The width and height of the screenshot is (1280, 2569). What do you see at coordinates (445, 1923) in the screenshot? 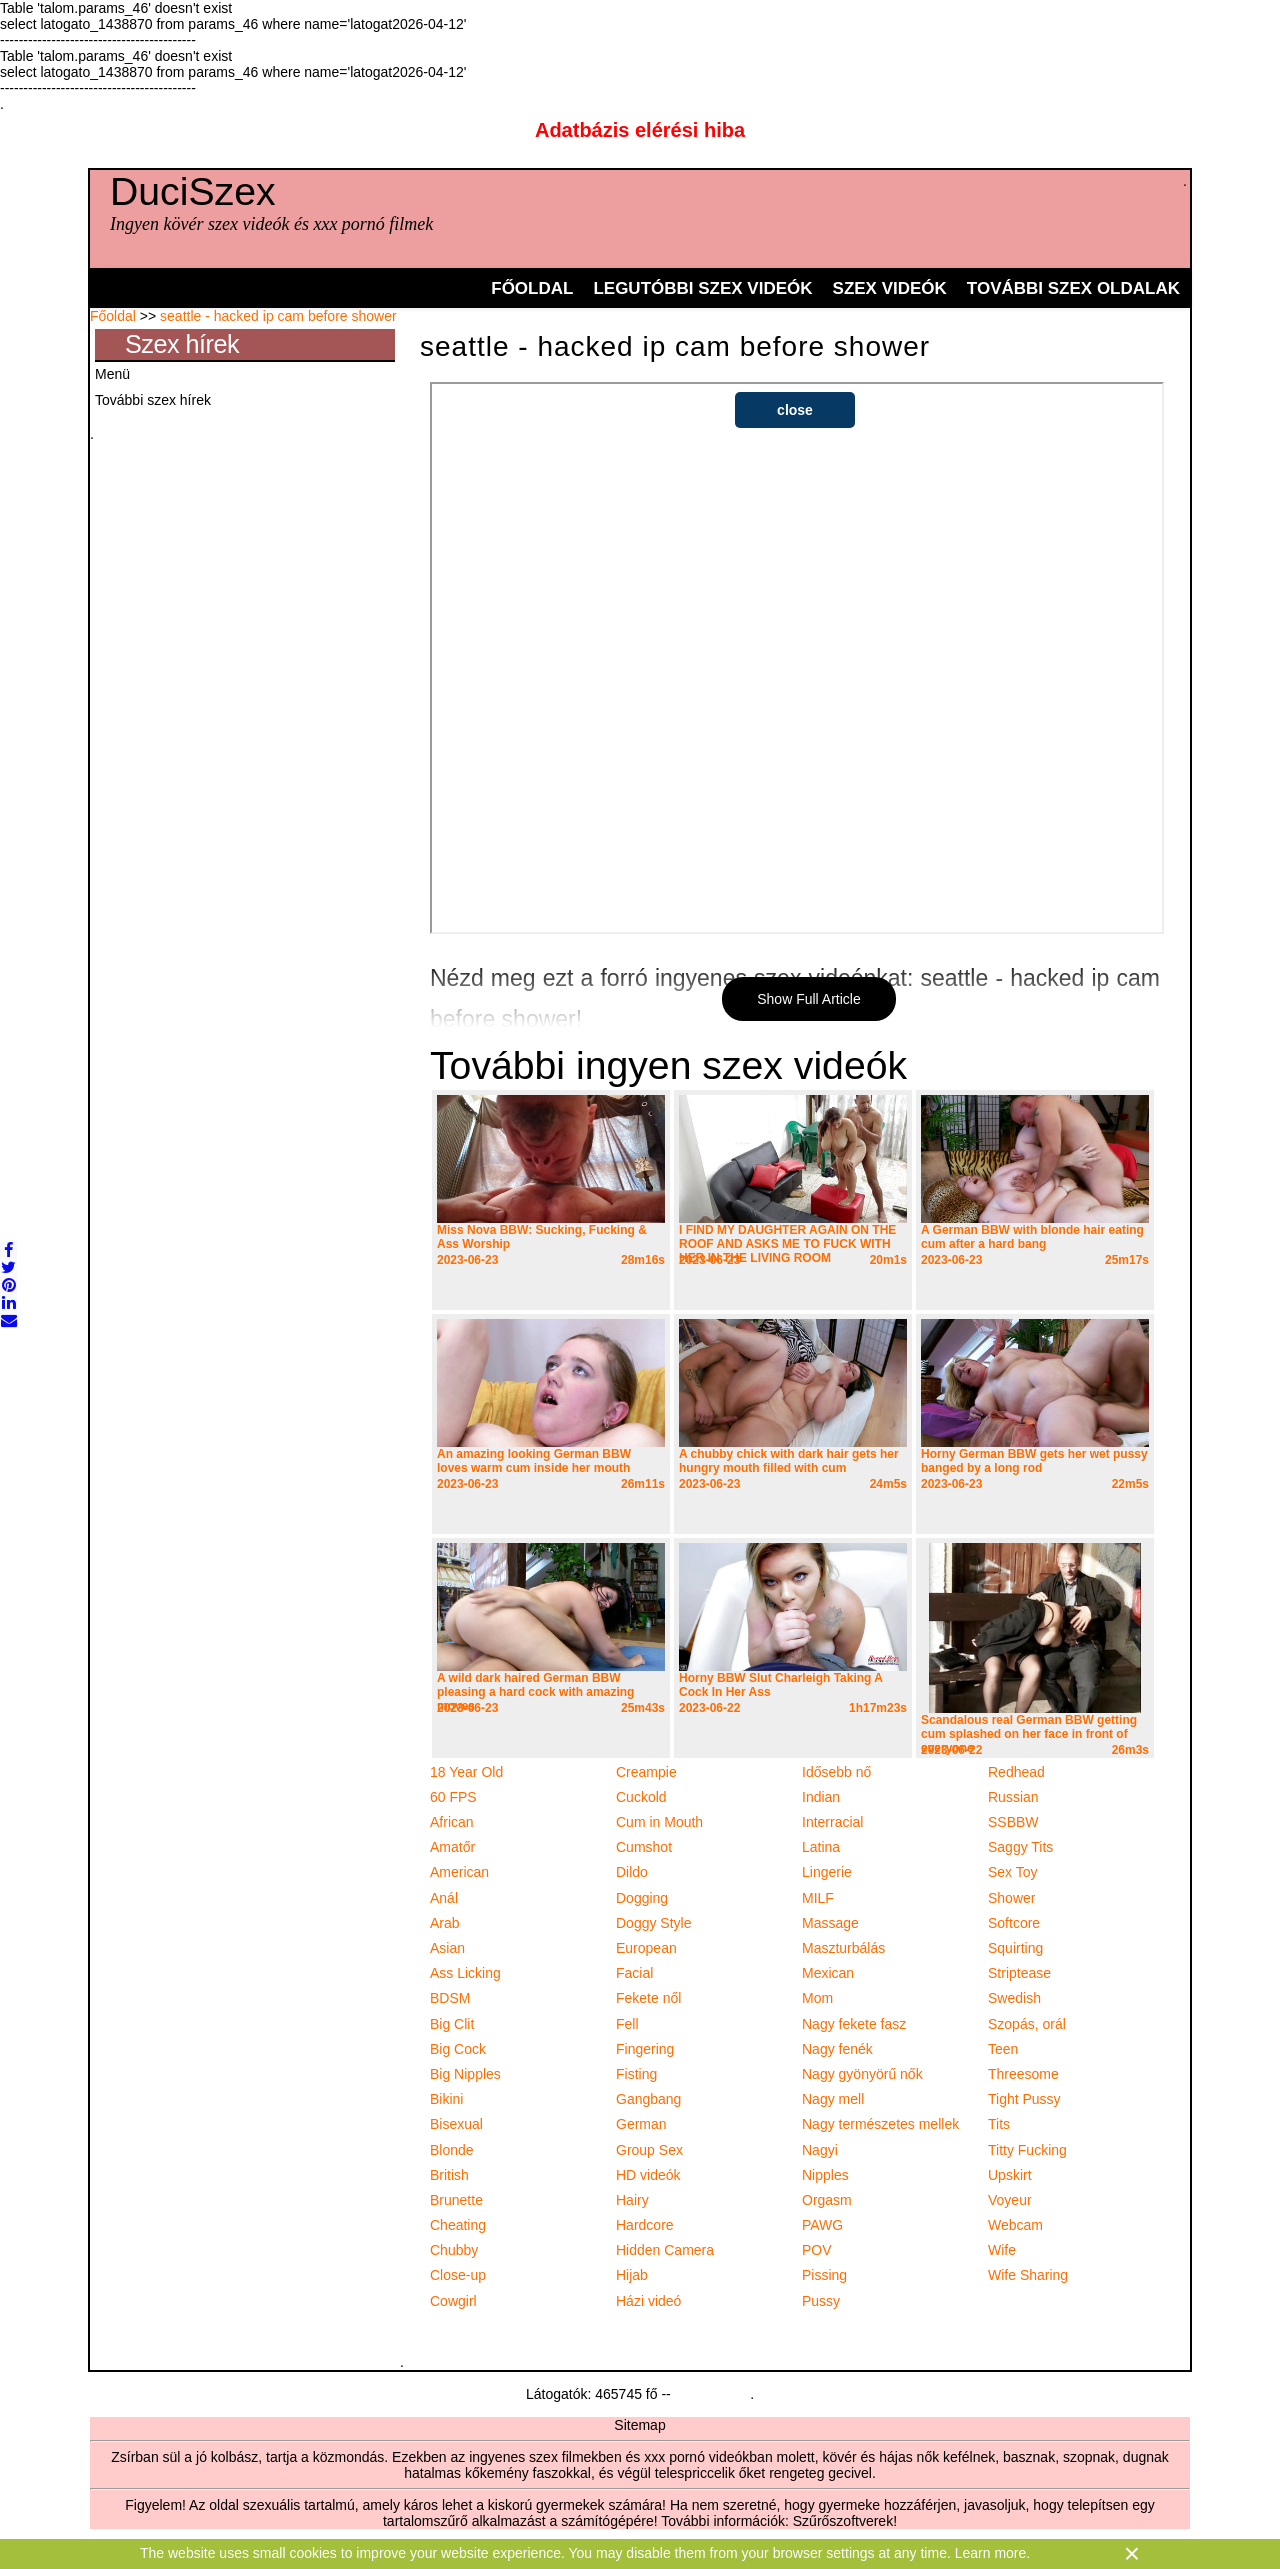
I see `Arab` at bounding box center [445, 1923].